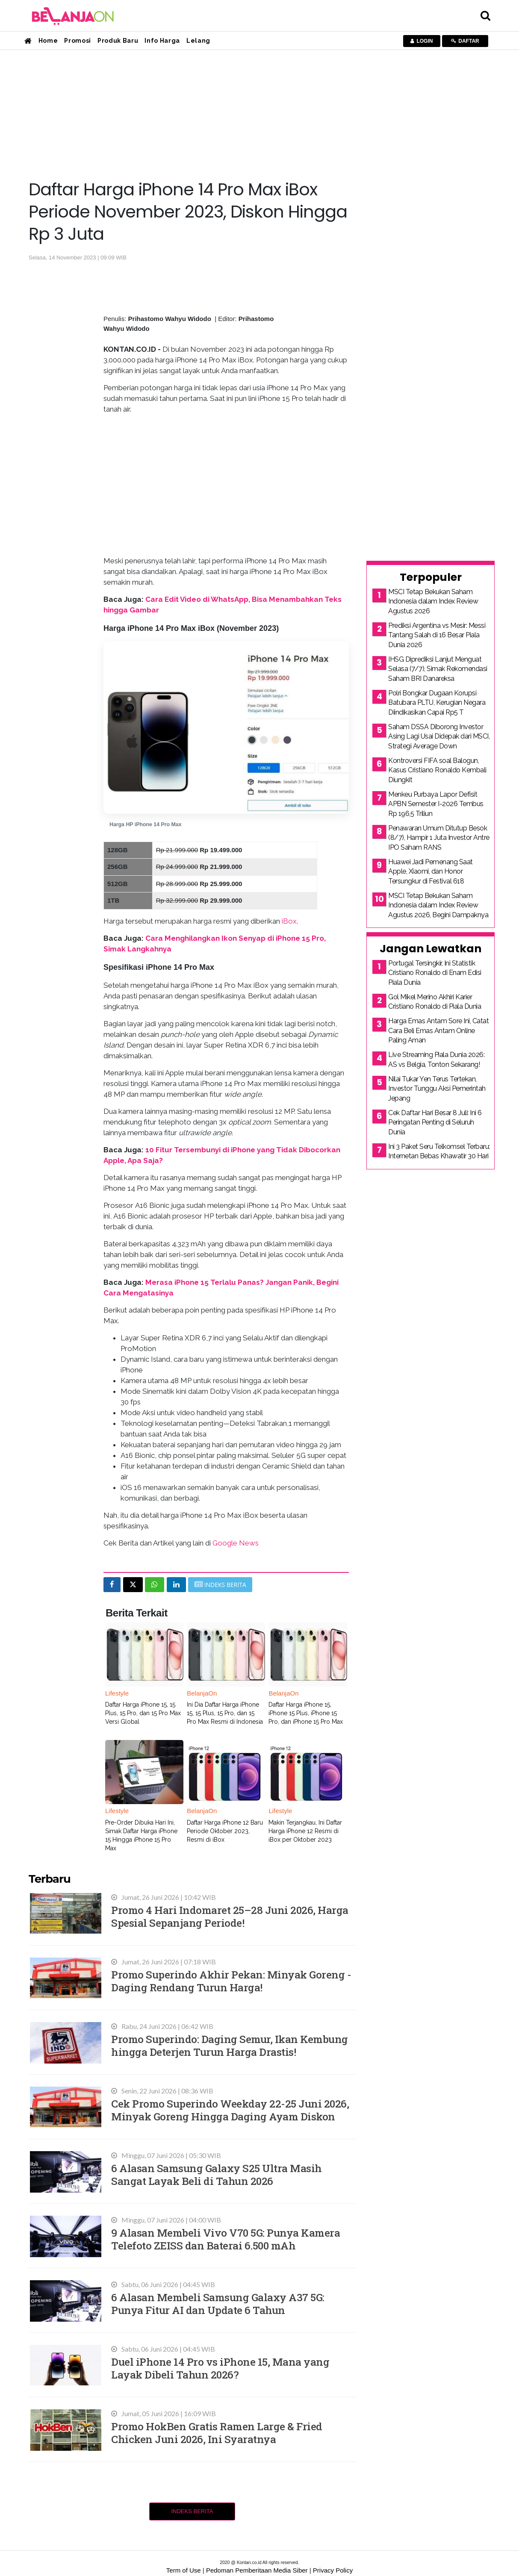 This screenshot has width=519, height=2576. Describe the element at coordinates (216, 2174) in the screenshot. I see `6 Alasan Samsung Galaxy S25 Ultra Masih Sangat Layak Beli di Tahun 2026` at that location.